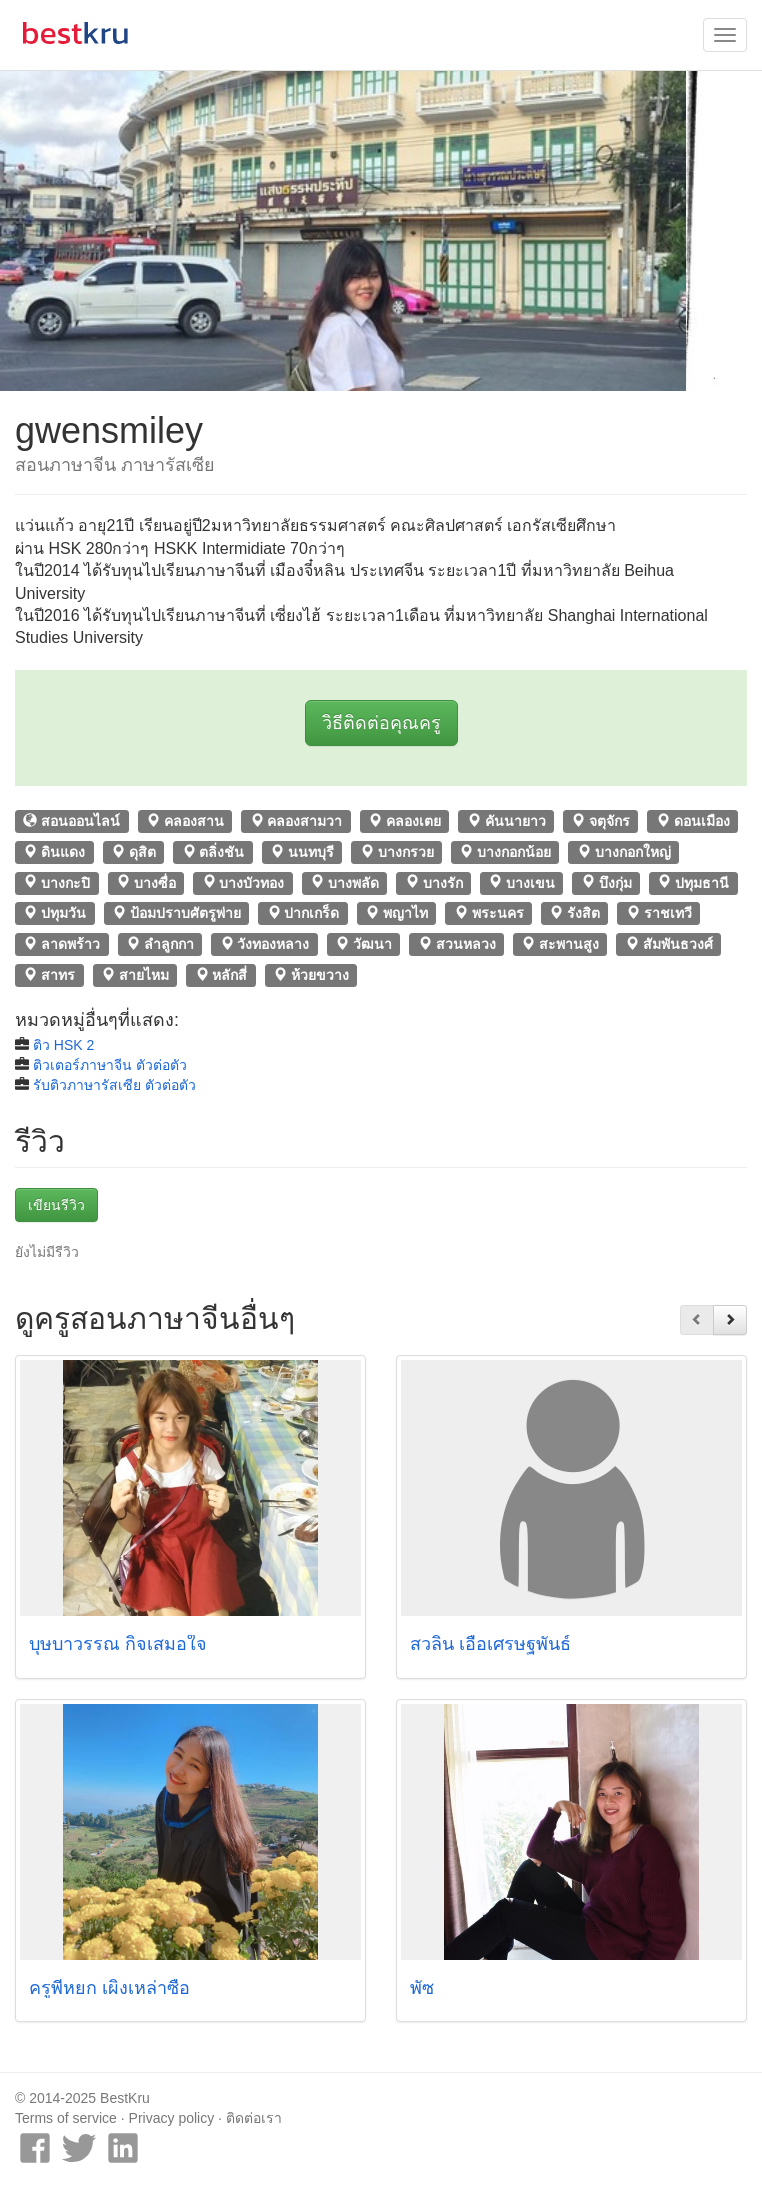 This screenshot has height=2193, width=762. Describe the element at coordinates (422, 1988) in the screenshot. I see `พัซ` at that location.